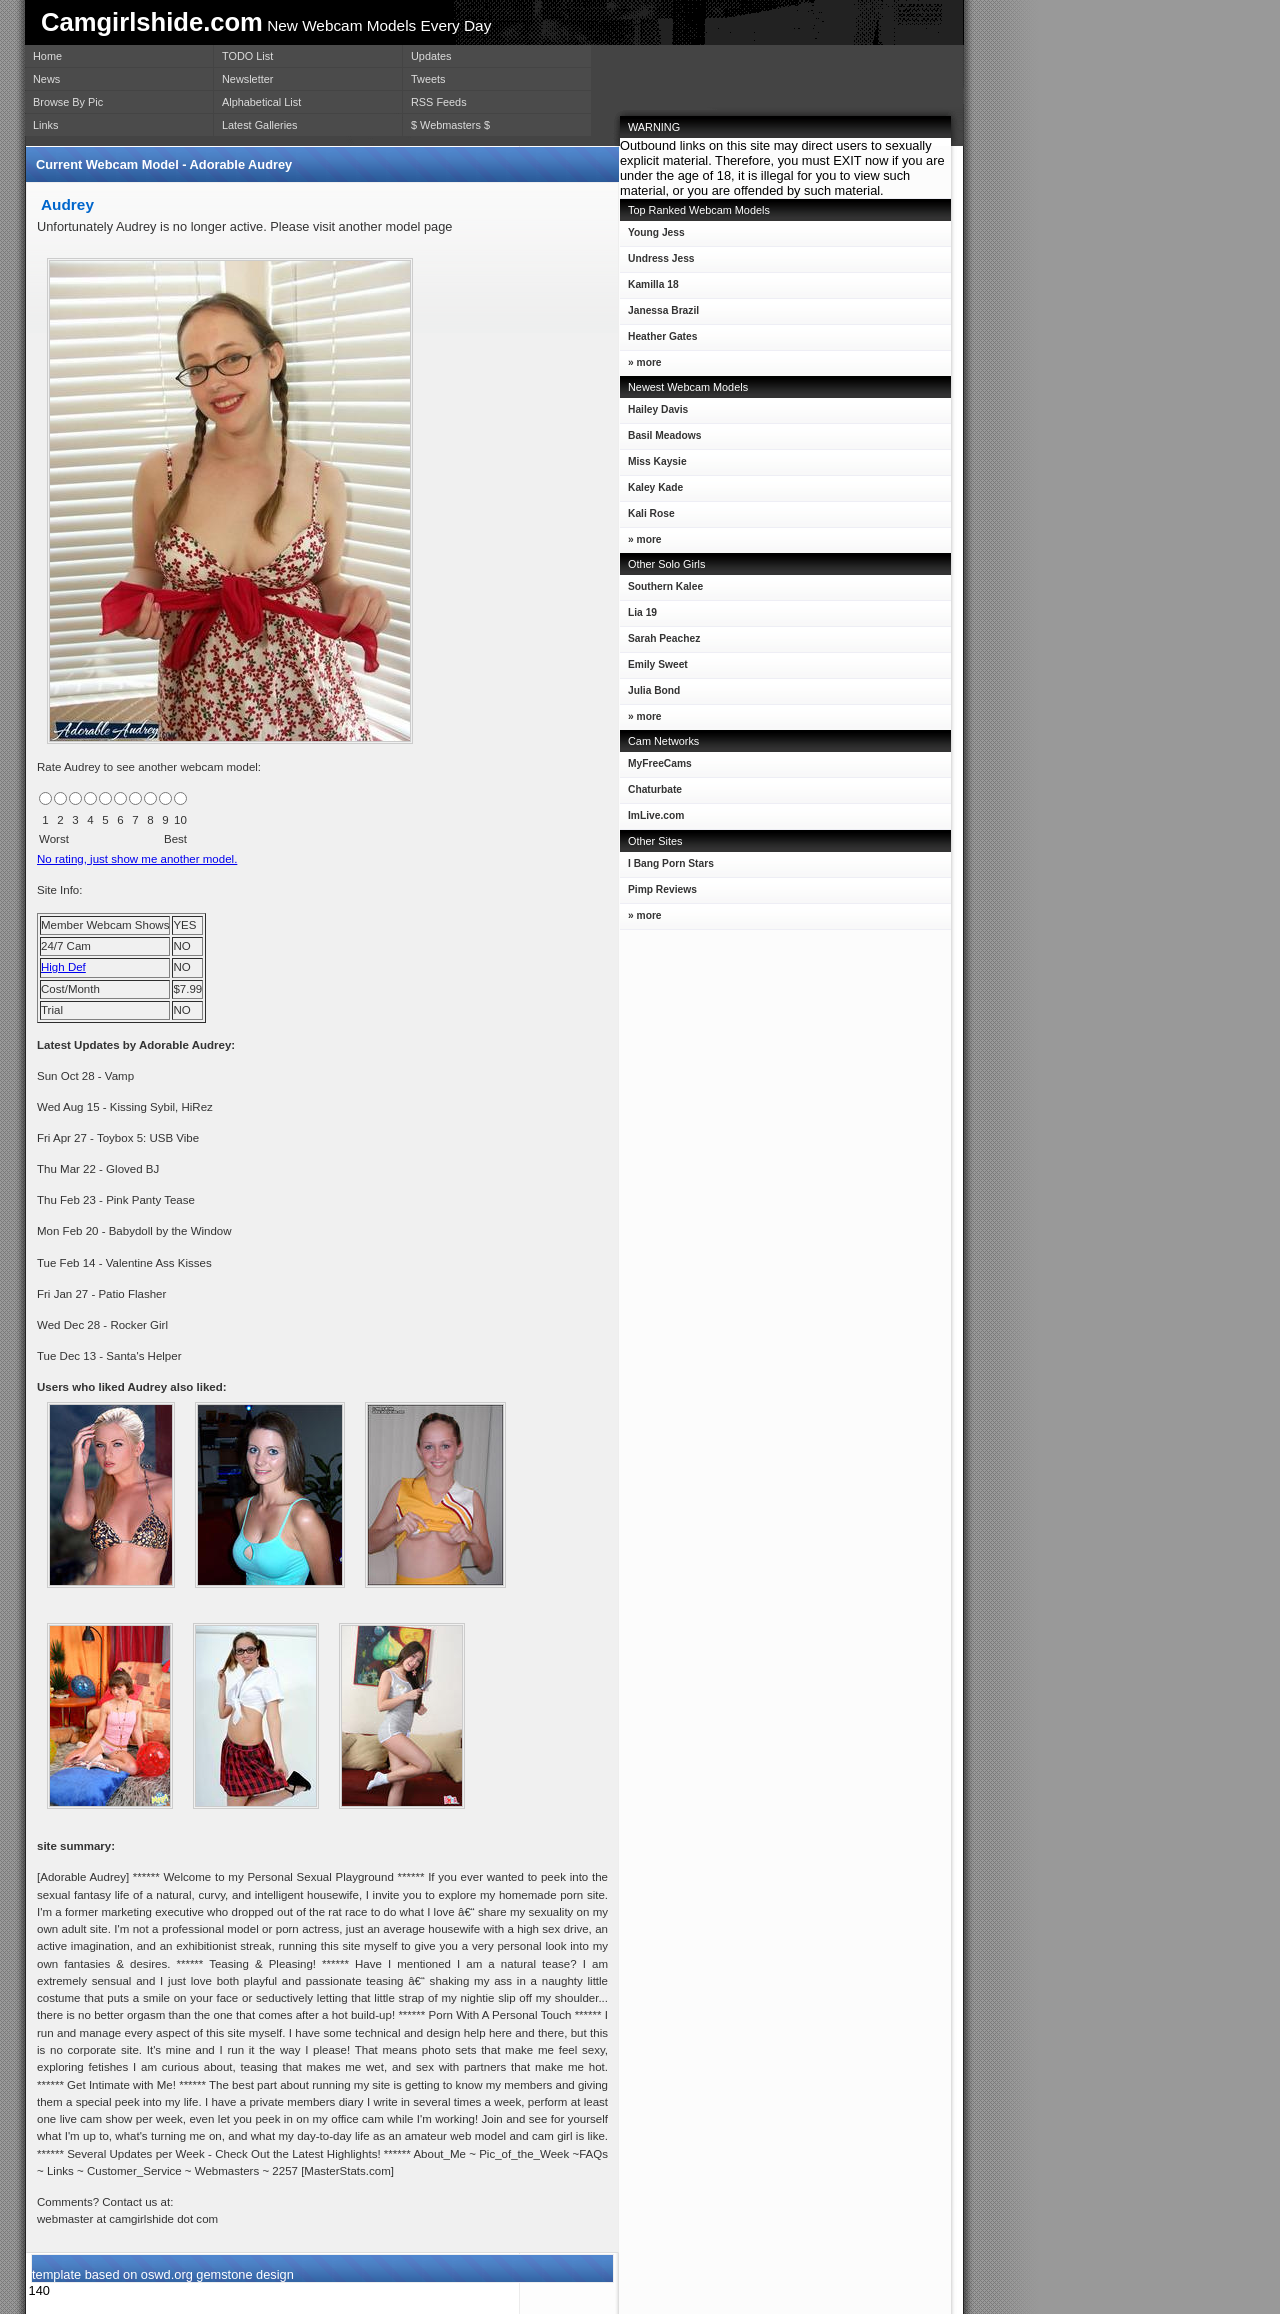 The width and height of the screenshot is (1280, 2314). I want to click on Lia 19, so click(638, 616).